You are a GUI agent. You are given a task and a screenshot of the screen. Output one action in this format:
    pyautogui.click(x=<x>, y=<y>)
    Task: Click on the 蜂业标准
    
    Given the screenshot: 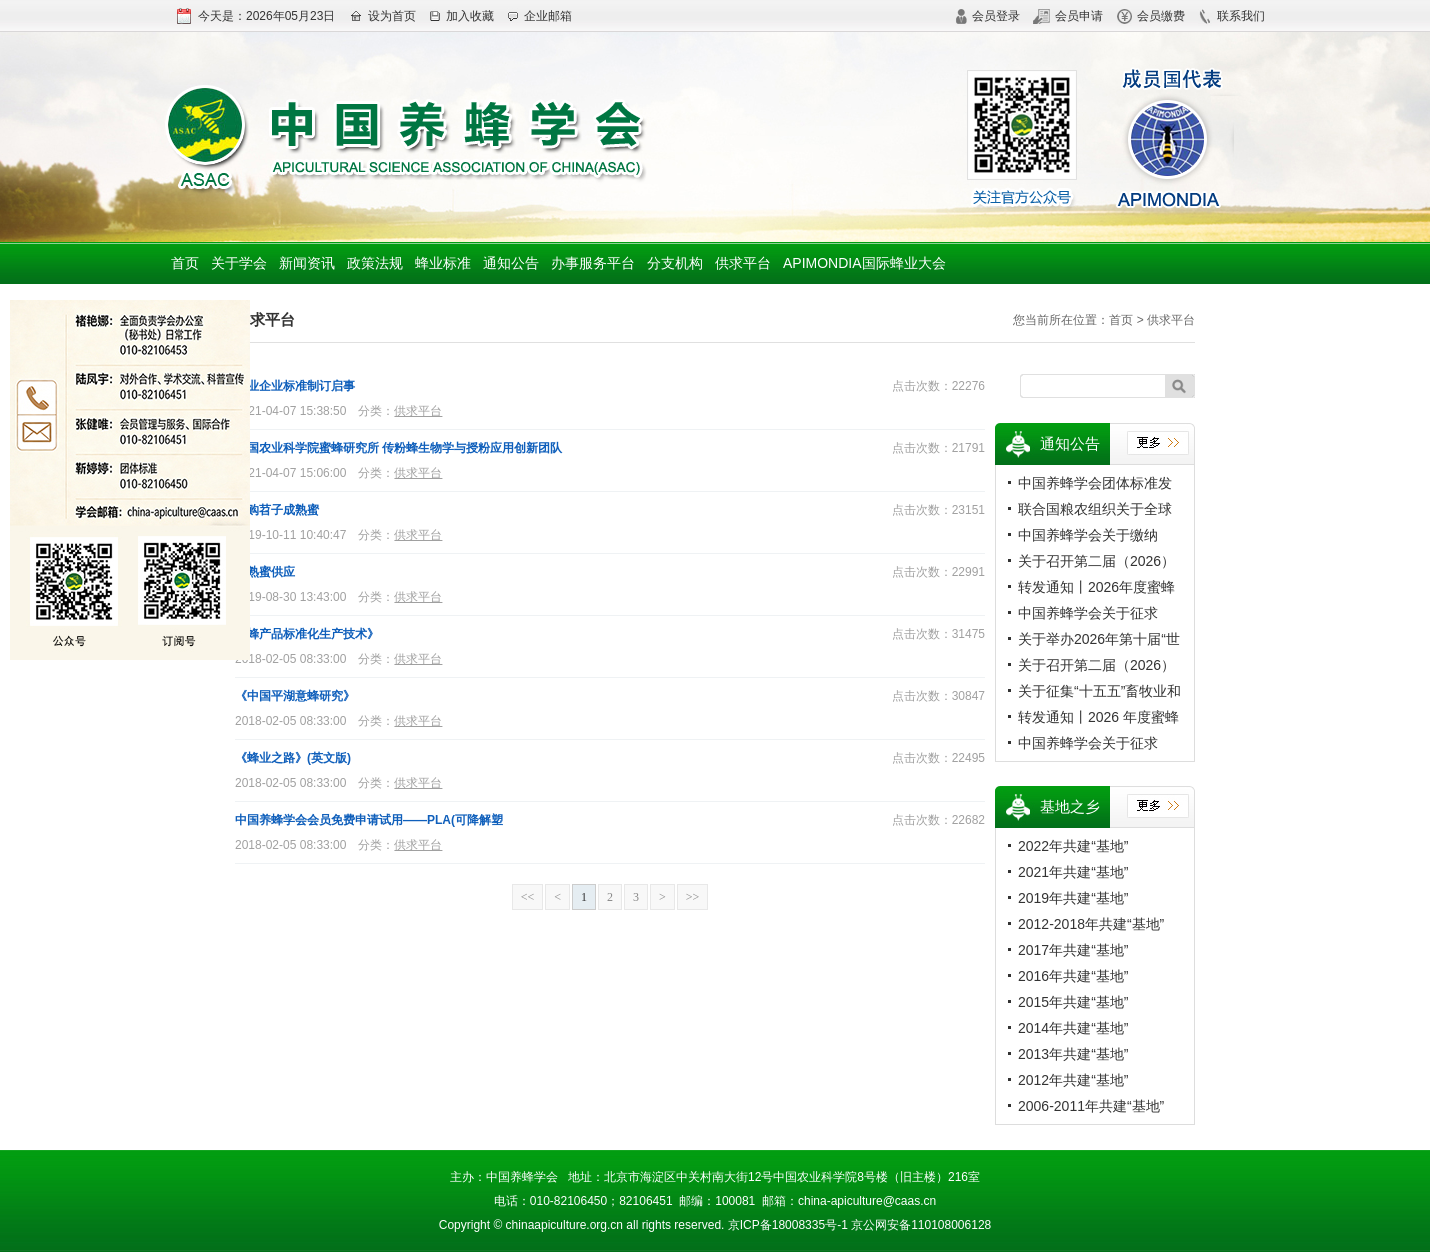 What is the action you would take?
    pyautogui.click(x=443, y=263)
    